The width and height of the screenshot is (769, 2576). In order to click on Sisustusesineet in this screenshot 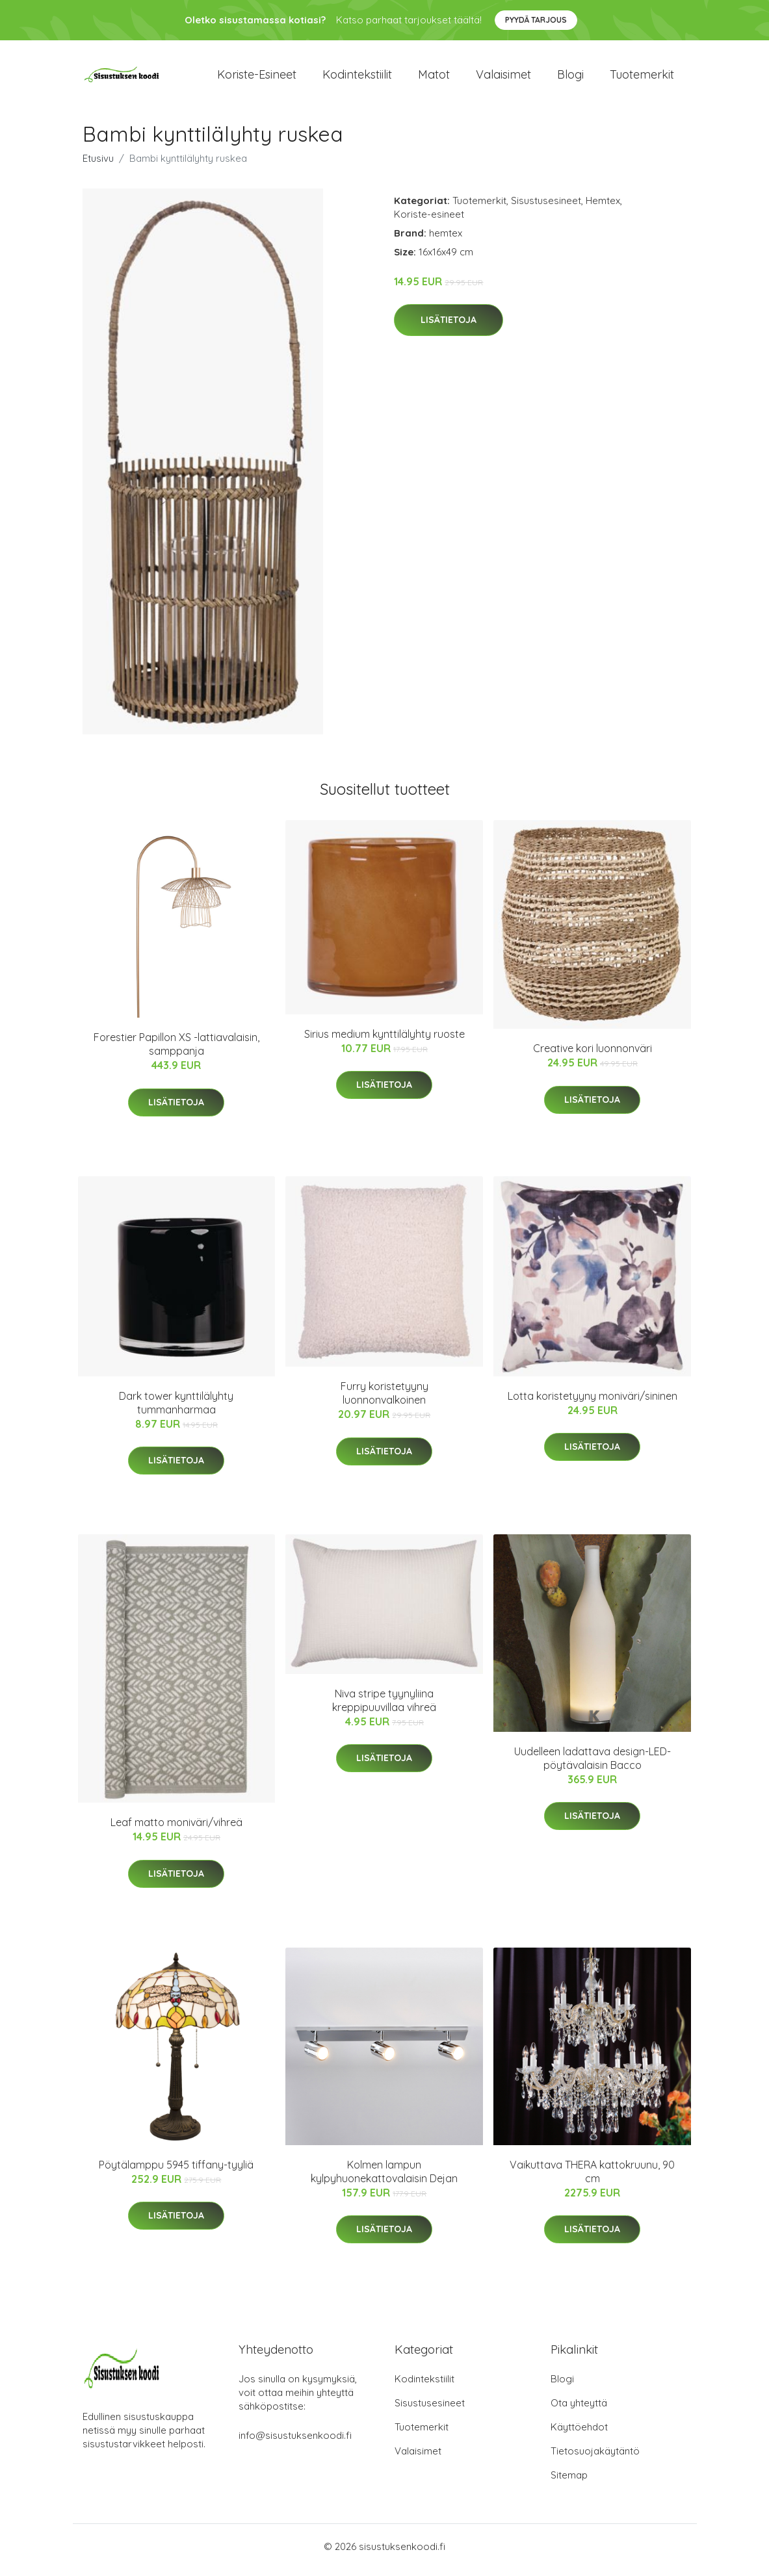, I will do `click(546, 207)`.